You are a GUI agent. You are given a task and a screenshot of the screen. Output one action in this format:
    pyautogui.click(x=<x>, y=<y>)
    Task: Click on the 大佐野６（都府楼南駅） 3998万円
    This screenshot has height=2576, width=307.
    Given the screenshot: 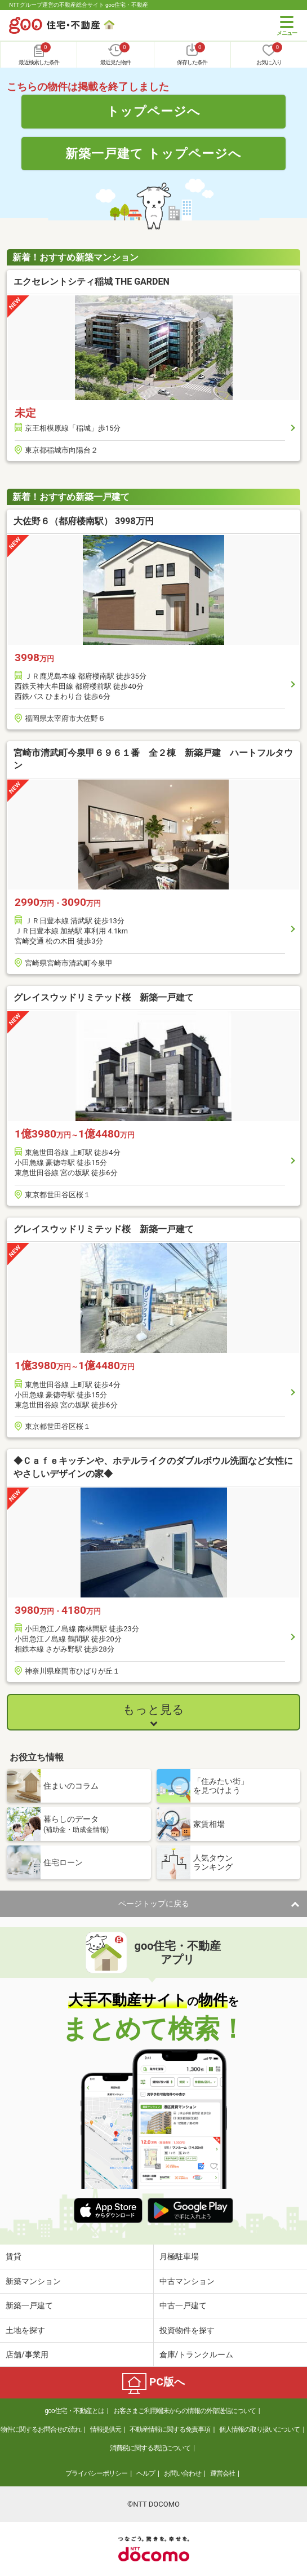 What is the action you would take?
    pyautogui.click(x=84, y=521)
    